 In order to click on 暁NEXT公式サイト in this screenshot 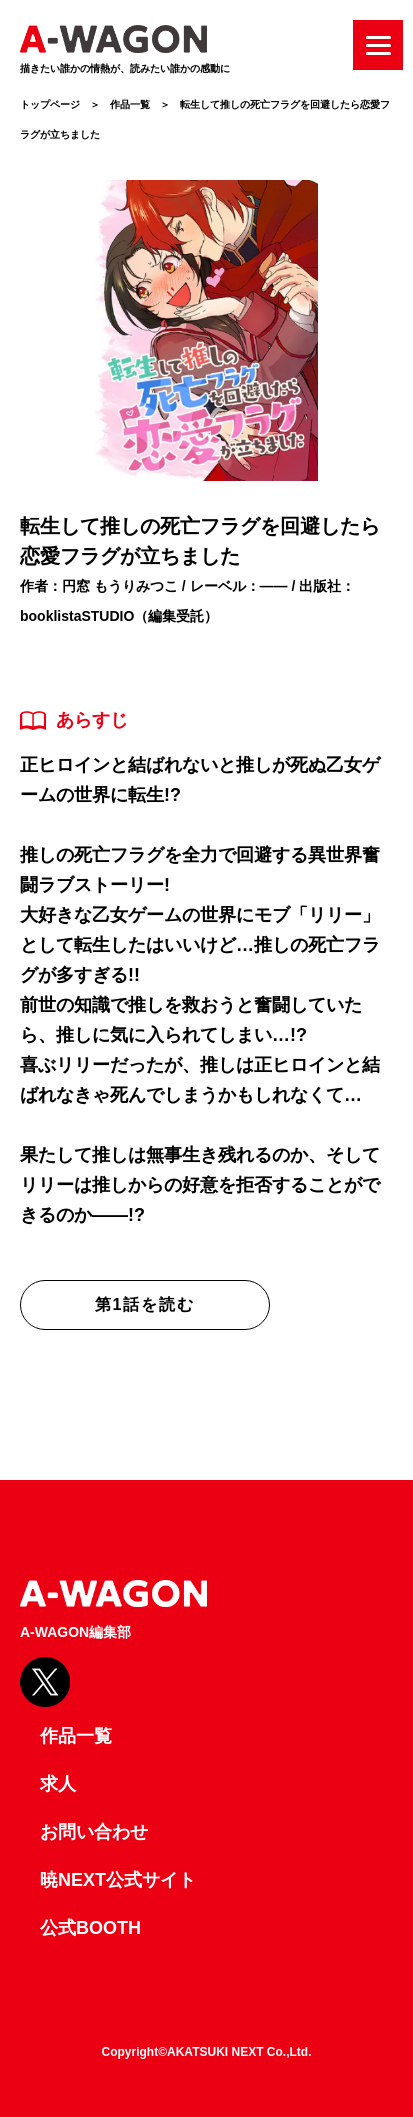, I will do `click(118, 1880)`.